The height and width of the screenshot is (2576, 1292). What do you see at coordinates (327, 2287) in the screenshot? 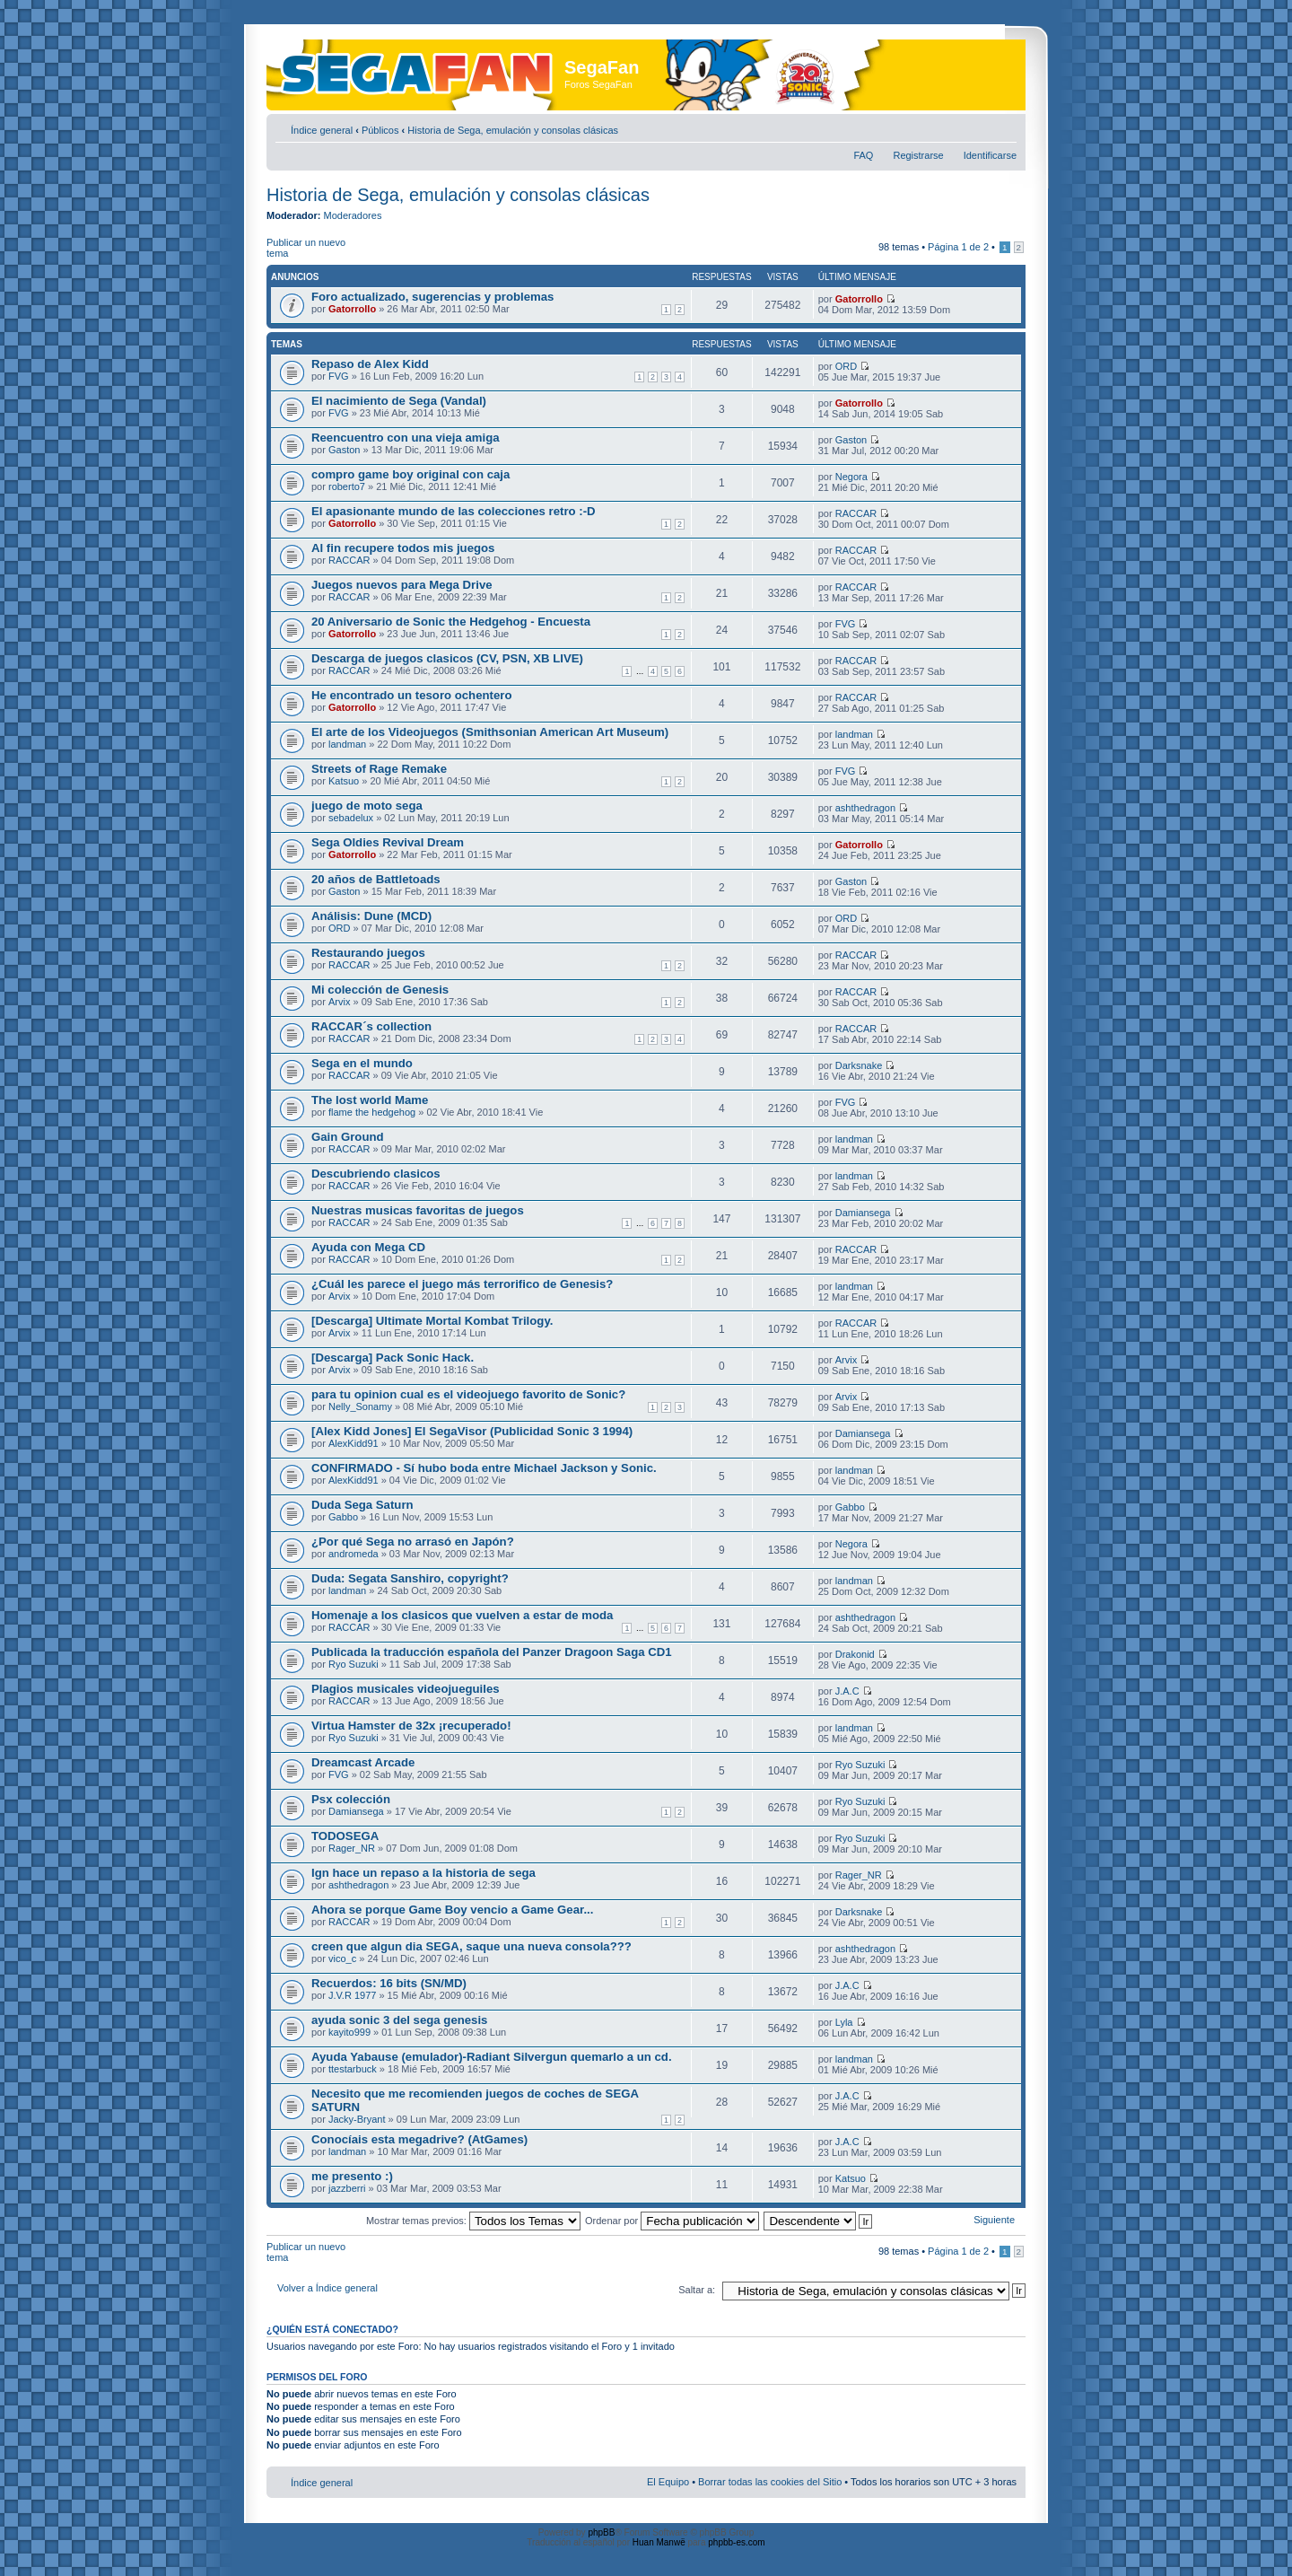
I see `Volver a Índice general` at bounding box center [327, 2287].